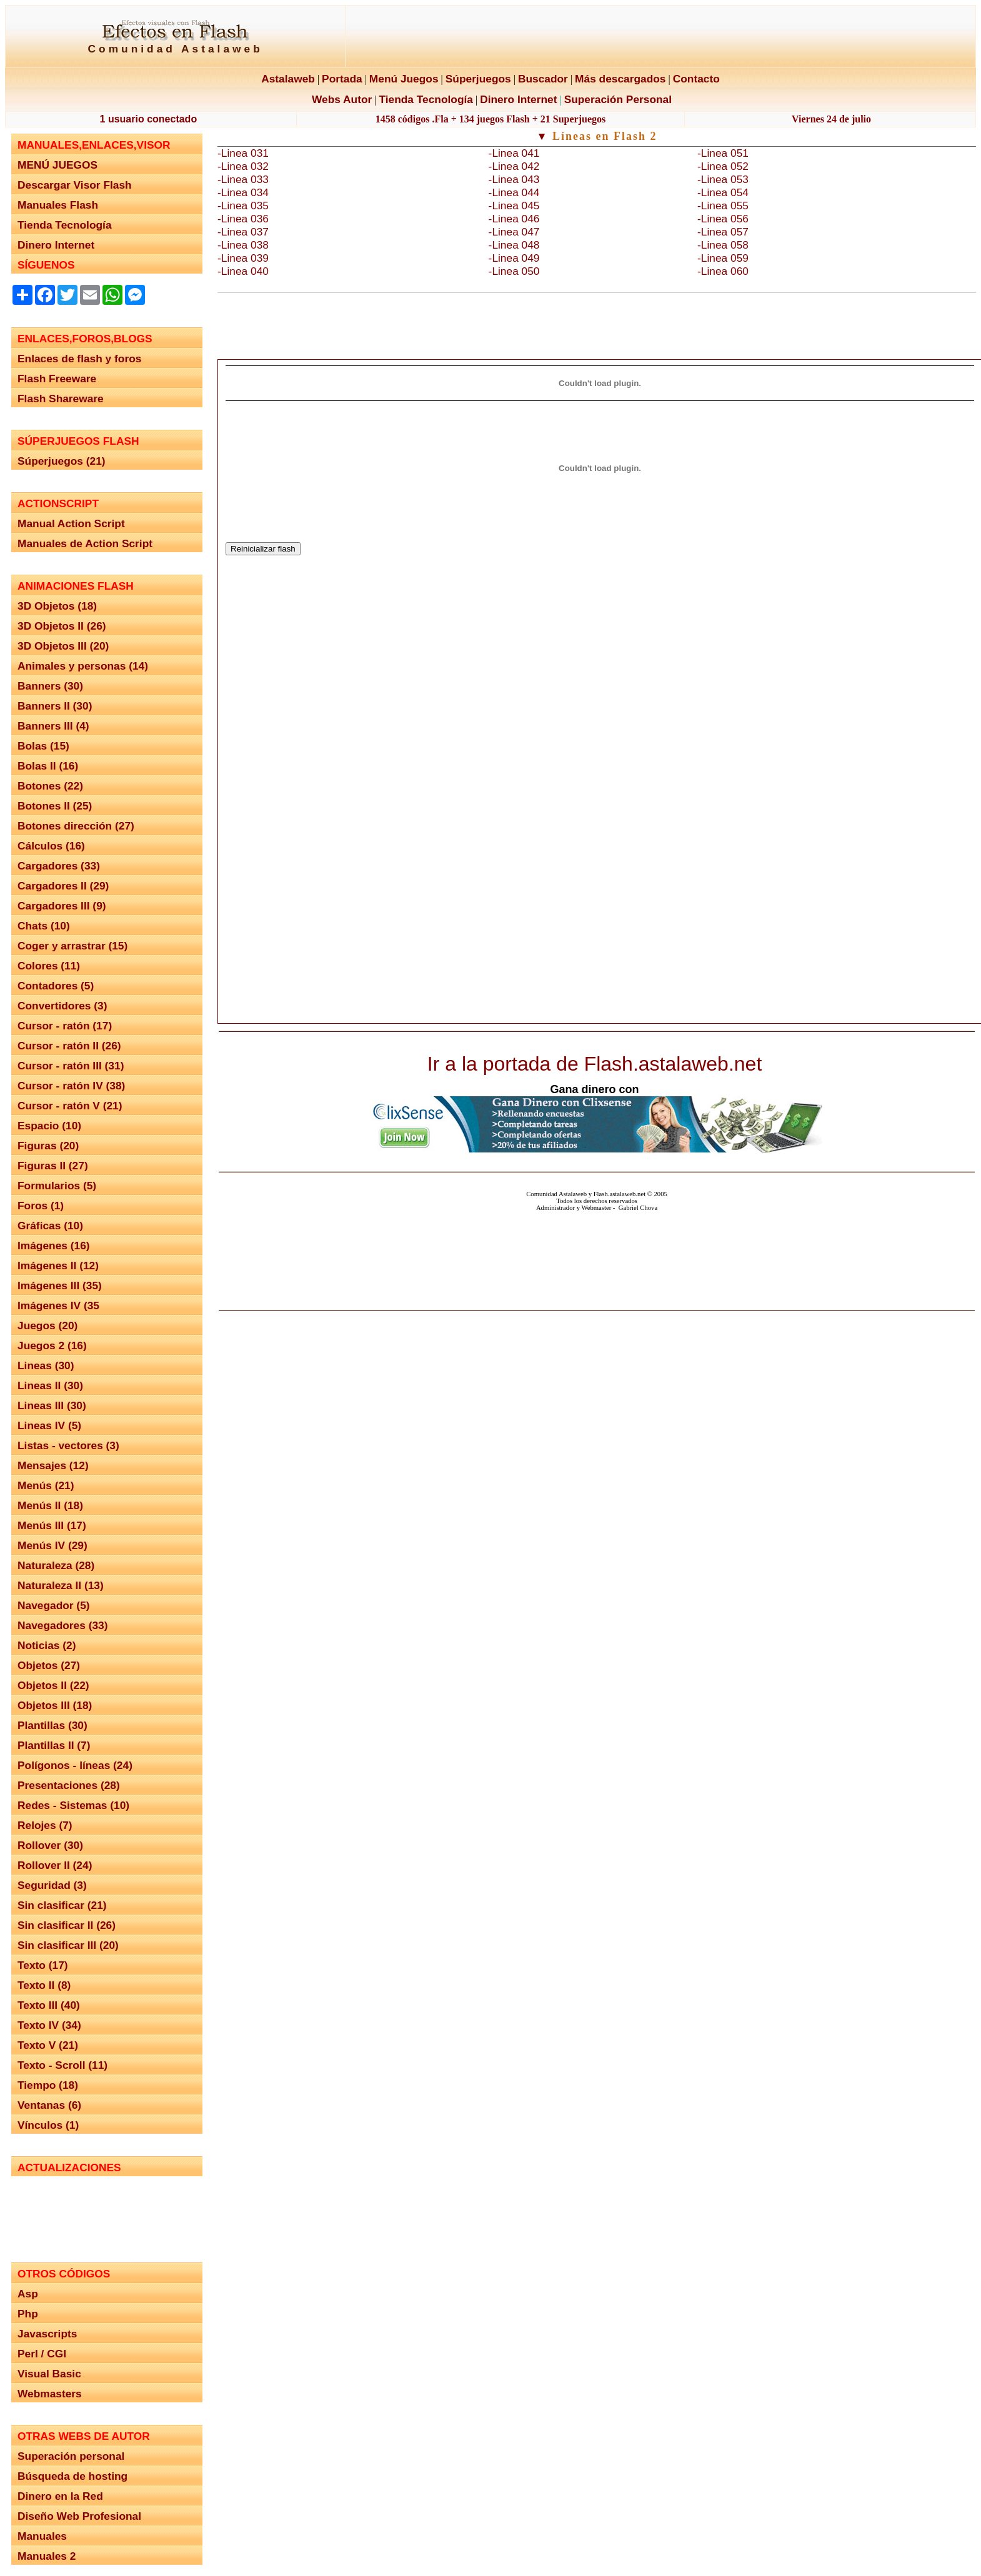  I want to click on Cursor - ratón III (31), so click(70, 1065).